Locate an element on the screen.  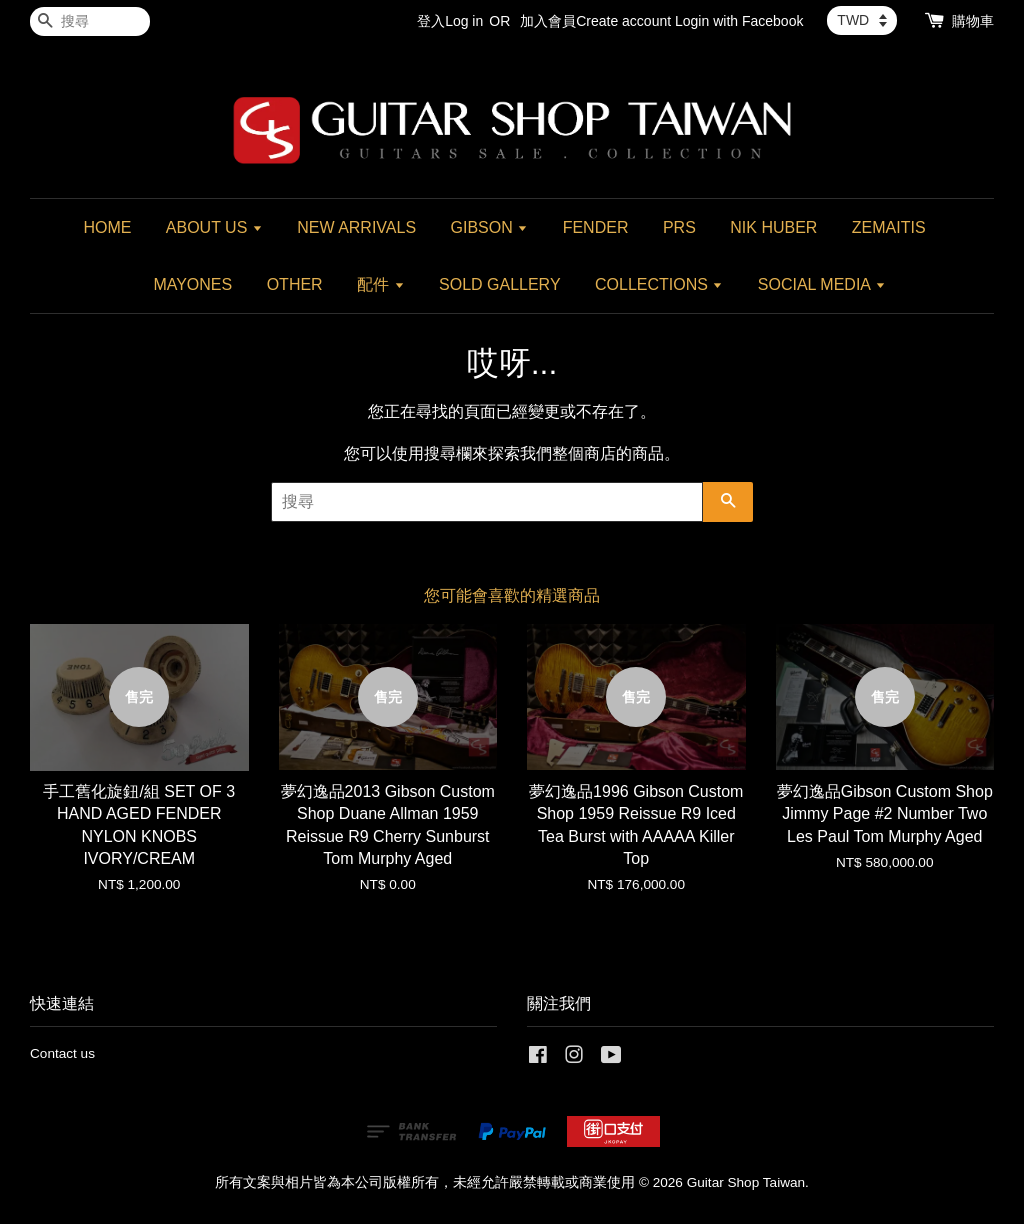
加入會員Create account is located at coordinates (595, 21).